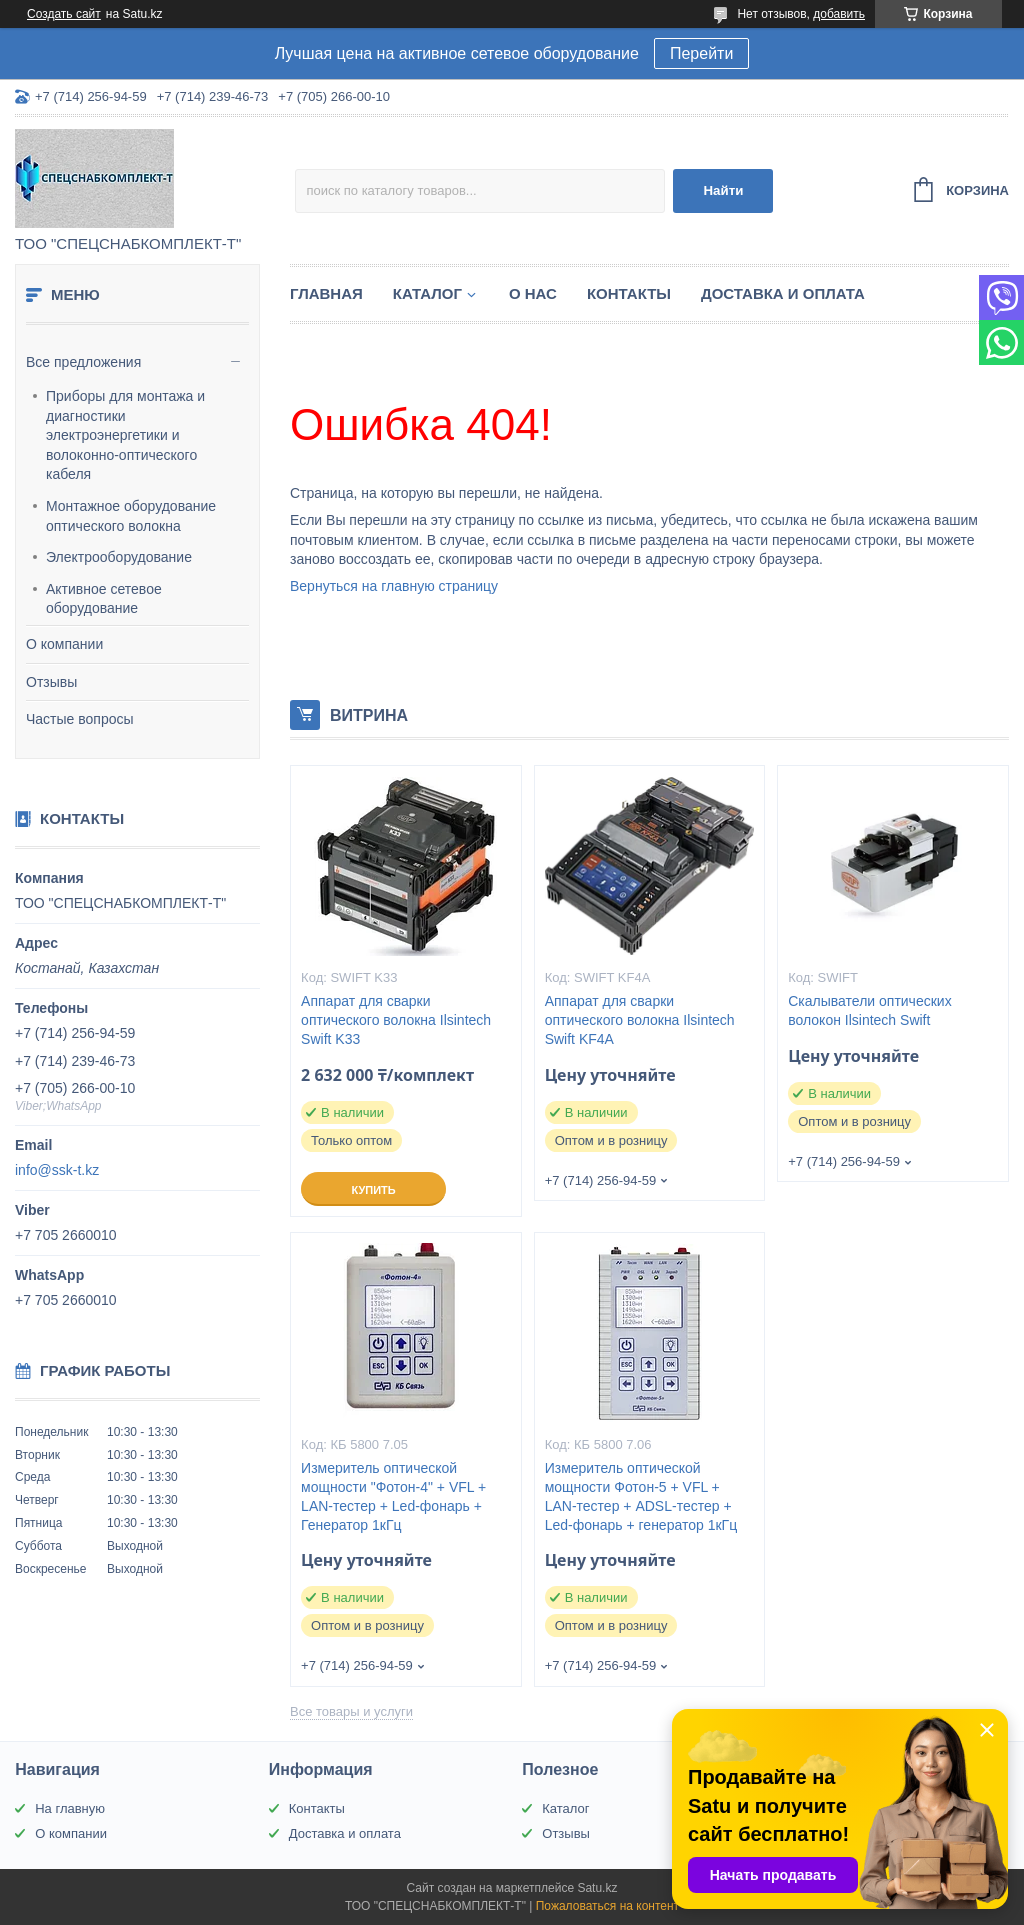 Image resolution: width=1024 pixels, height=1925 pixels. I want to click on Аппарат для сварки оптического волокна Ilsintech Swift K33, so click(396, 1020).